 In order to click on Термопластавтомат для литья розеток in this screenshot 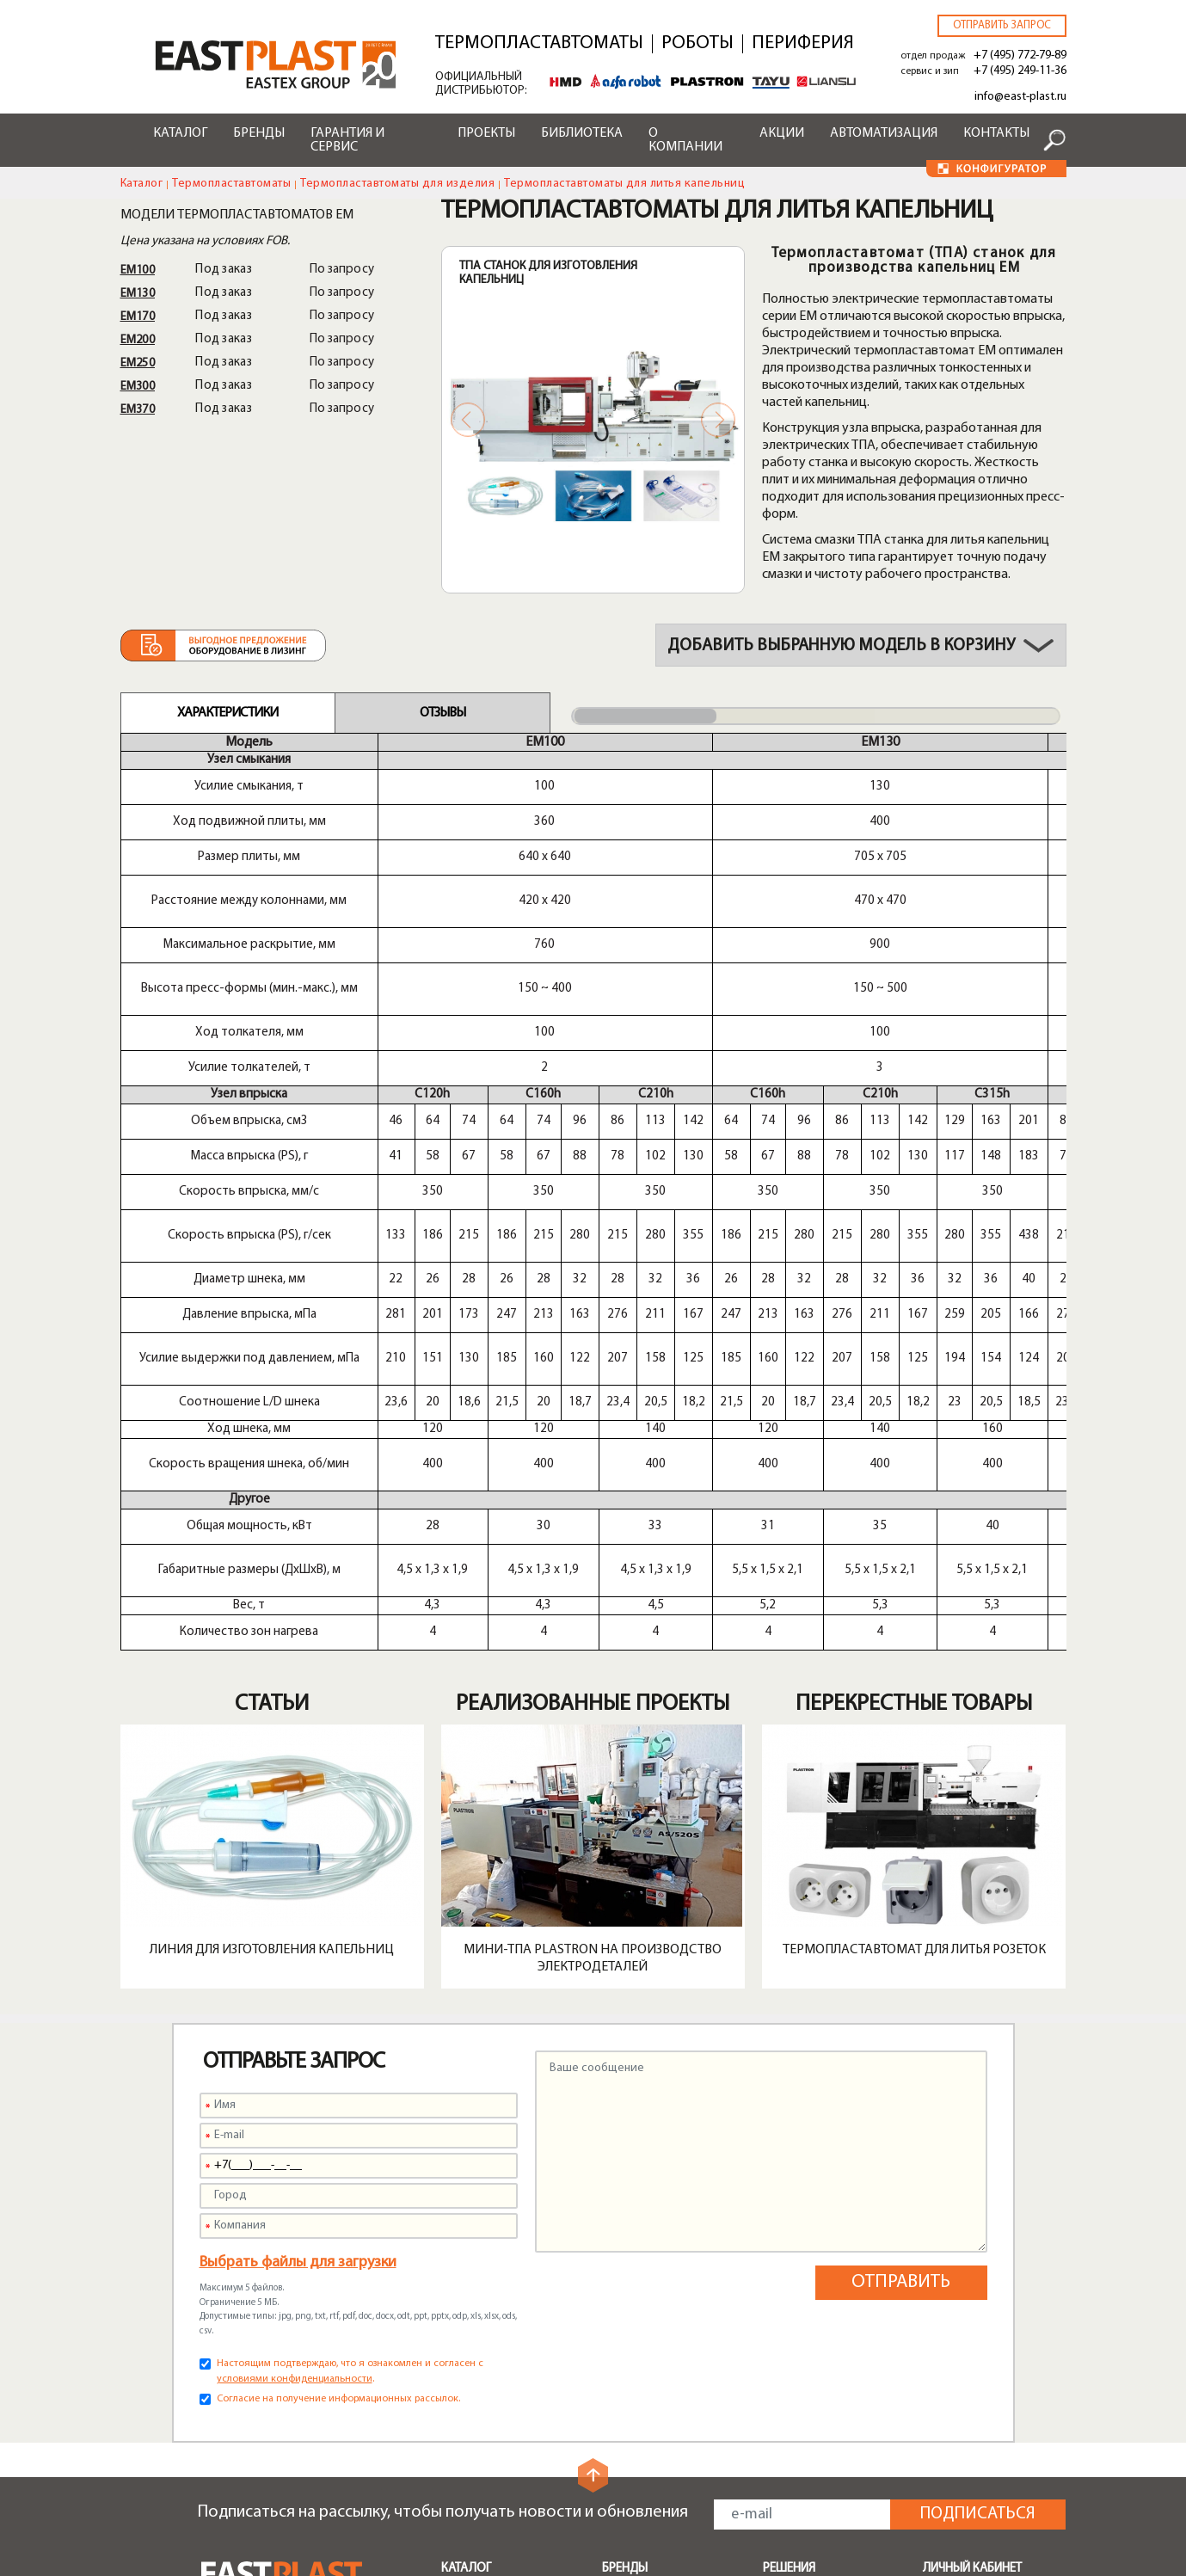, I will do `click(914, 1502)`.